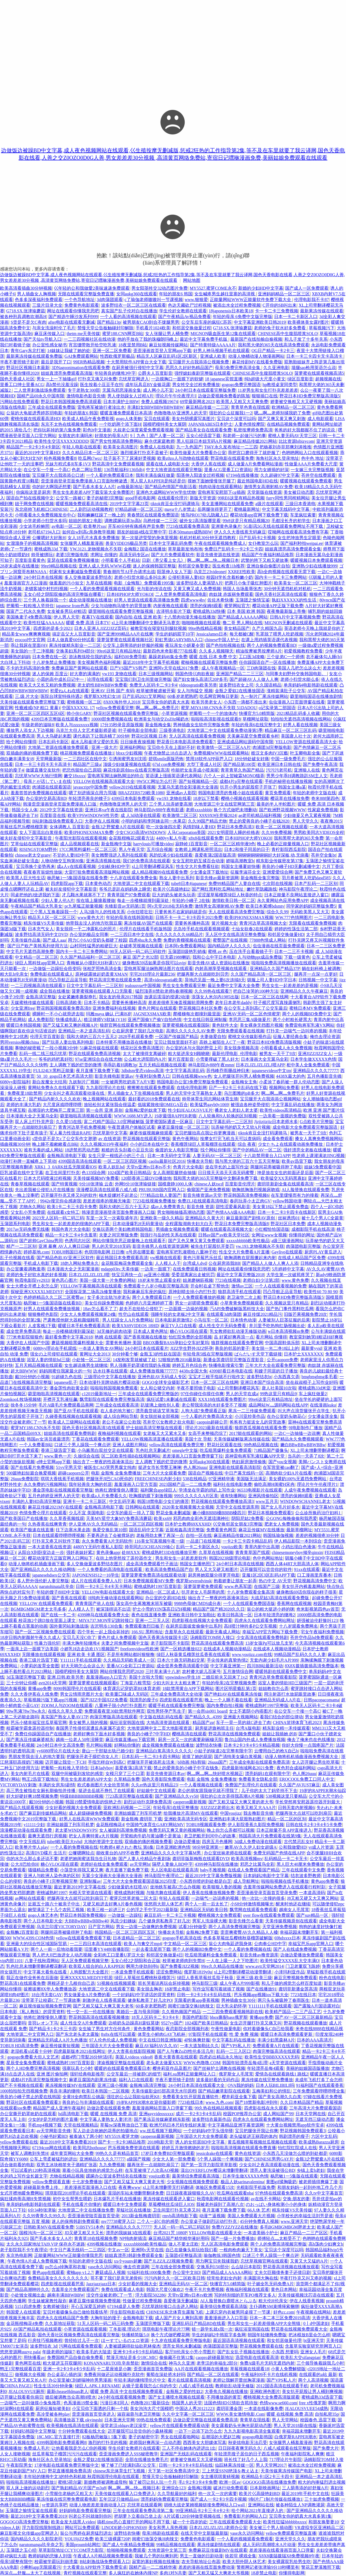 This screenshot has width=346, height=2576. I want to click on 严肃教授他财大器粗颜烟顾荀, so click(71, 1320).